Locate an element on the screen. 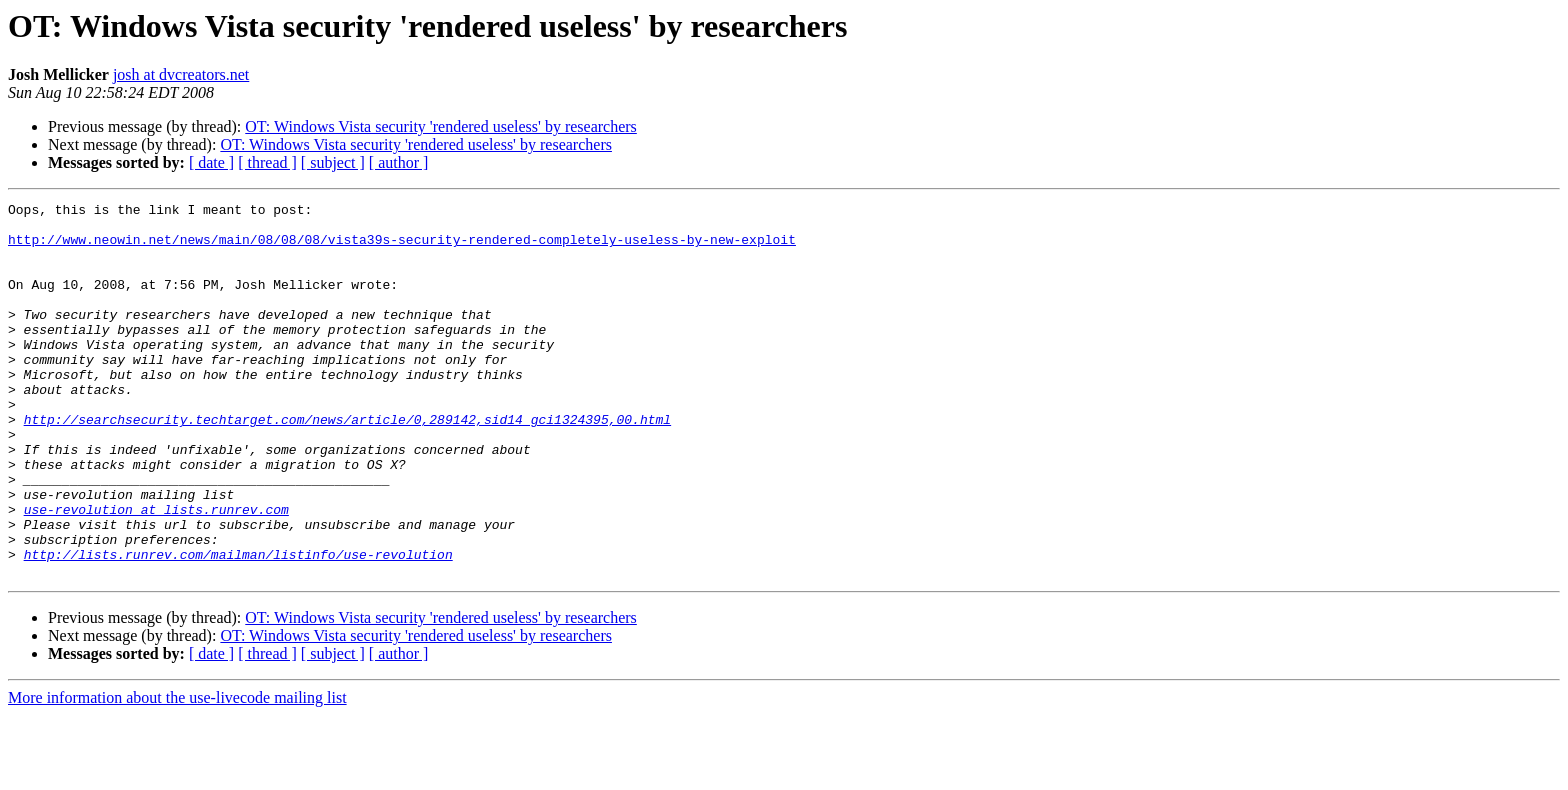 The image size is (1568, 790). [ thread ] is located at coordinates (267, 162).